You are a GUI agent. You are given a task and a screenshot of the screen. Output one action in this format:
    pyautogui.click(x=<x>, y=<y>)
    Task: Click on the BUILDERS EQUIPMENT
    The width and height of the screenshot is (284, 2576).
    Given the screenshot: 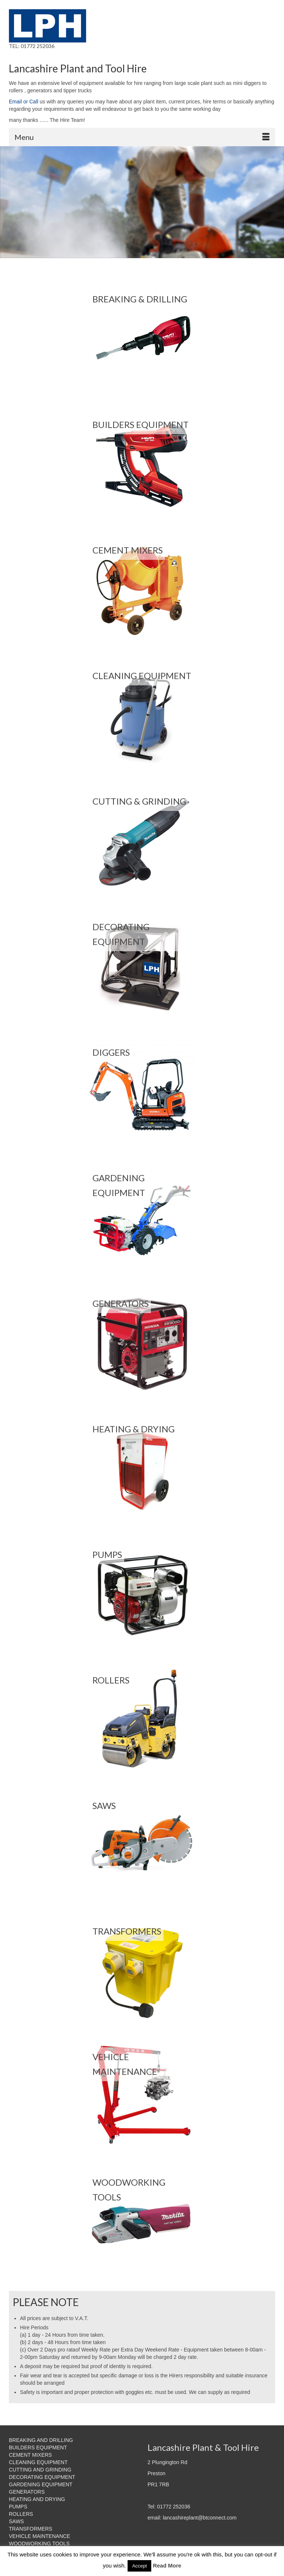 What is the action you would take?
    pyautogui.click(x=38, y=2447)
    